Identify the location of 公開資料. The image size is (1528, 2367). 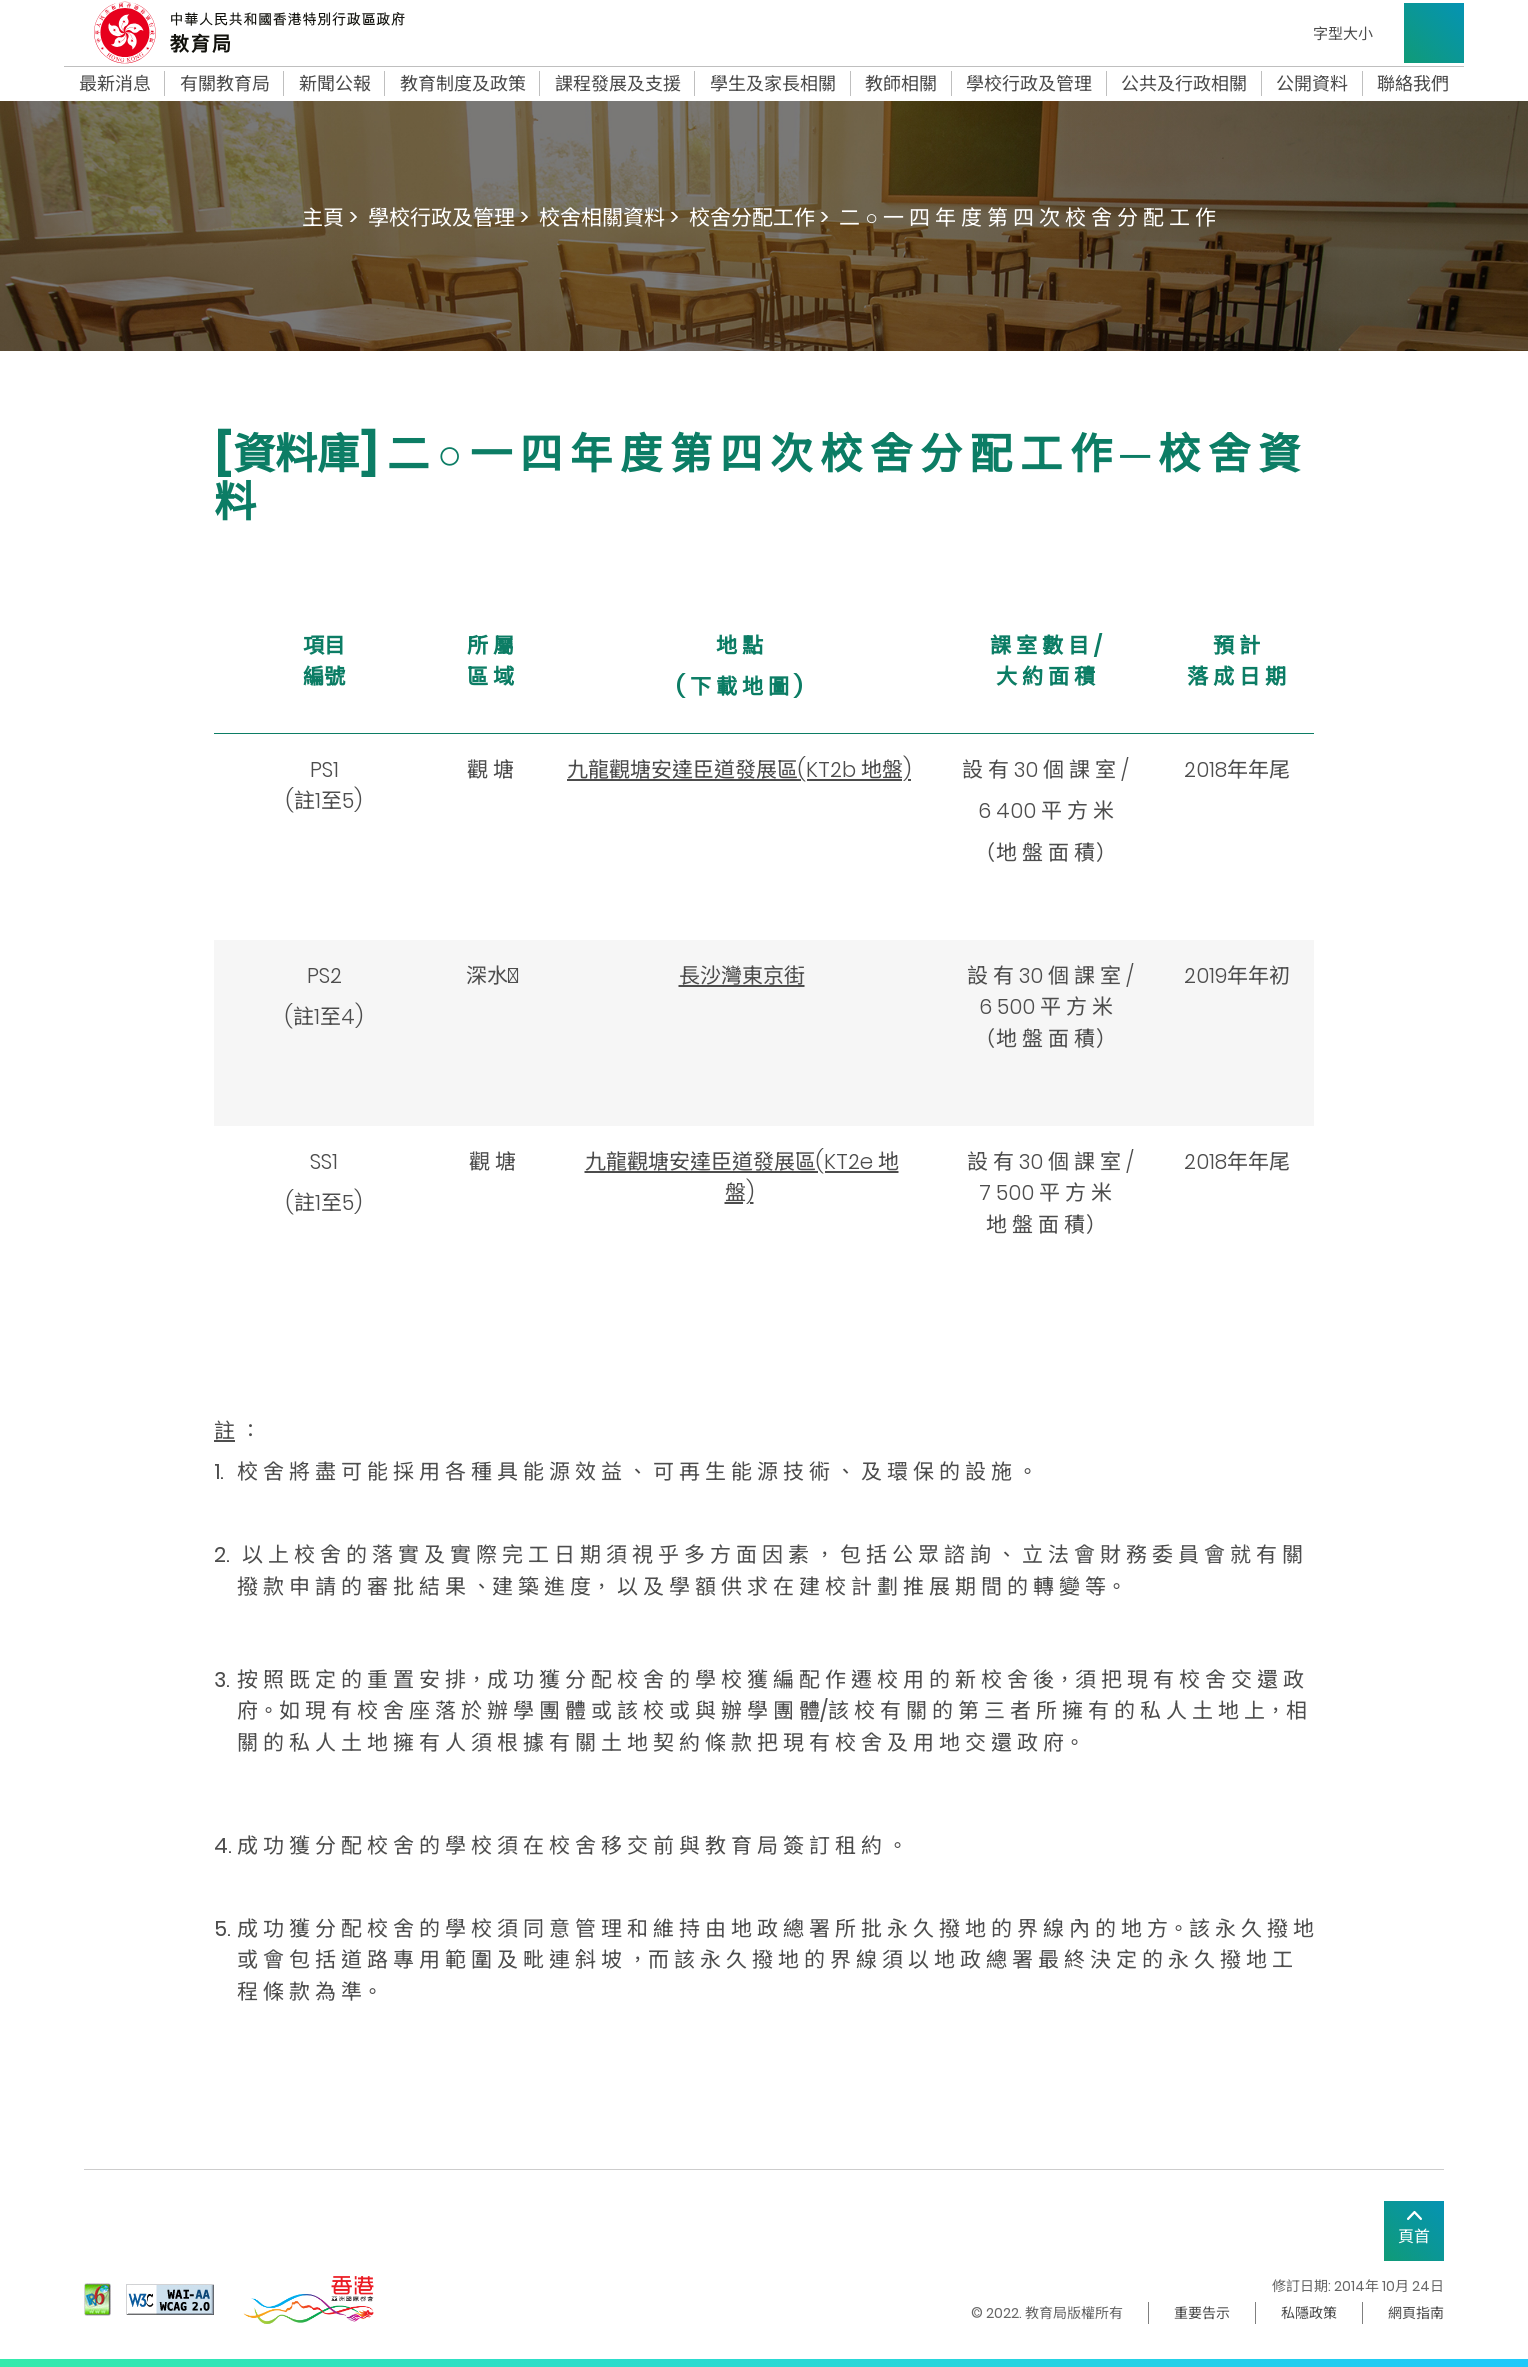
(1312, 84).